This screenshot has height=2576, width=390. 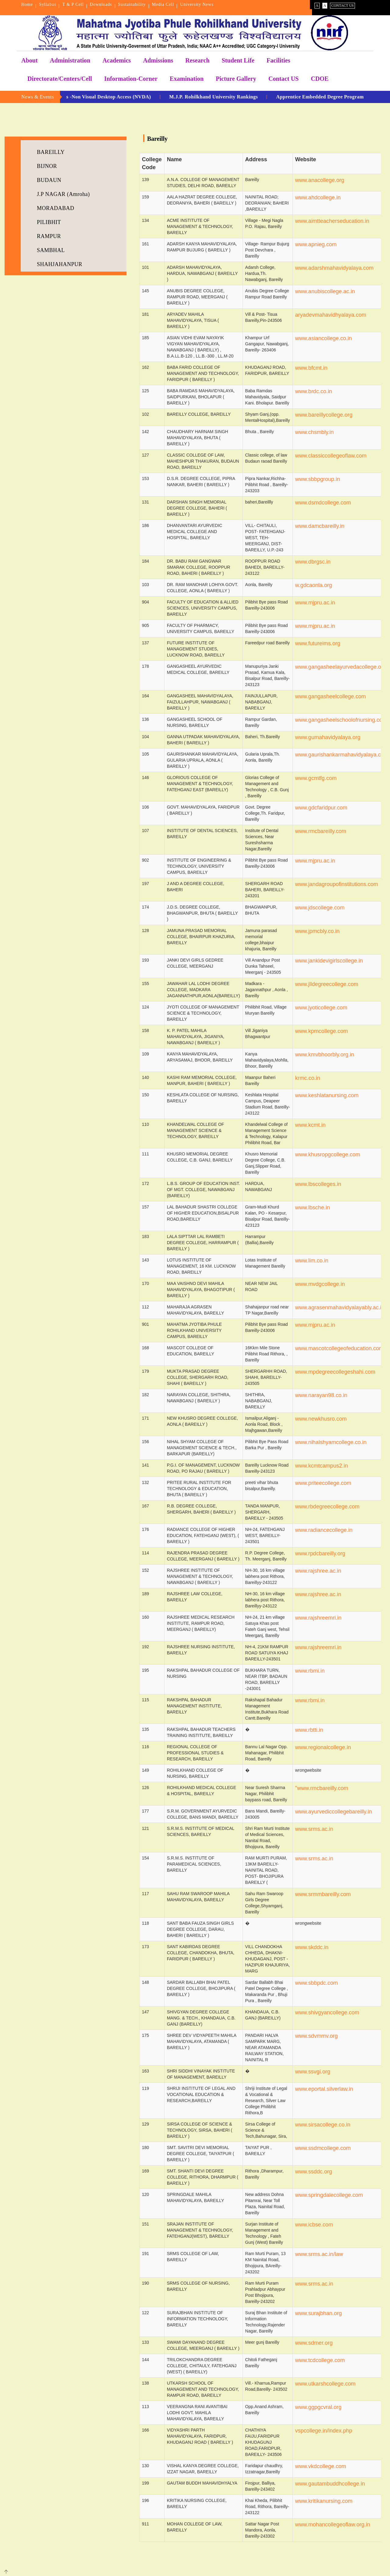 I want to click on MORADABAD, so click(x=55, y=208).